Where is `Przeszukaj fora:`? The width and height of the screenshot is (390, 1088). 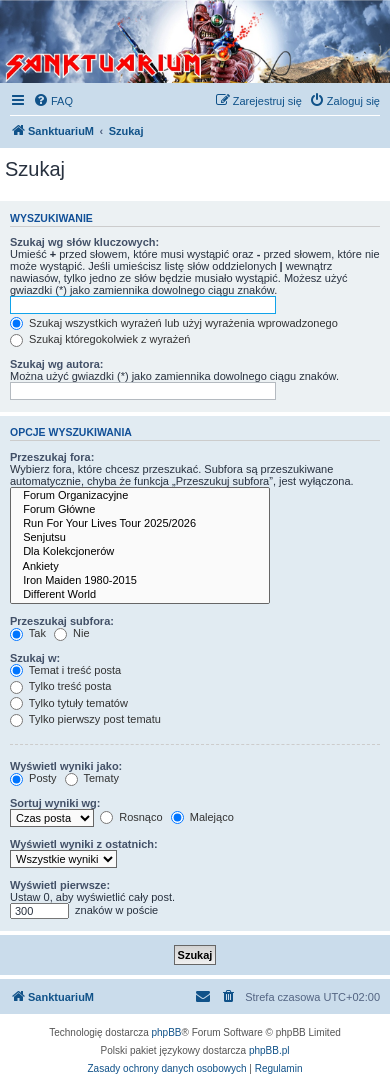 Przeszukaj fora: is located at coordinates (52, 457).